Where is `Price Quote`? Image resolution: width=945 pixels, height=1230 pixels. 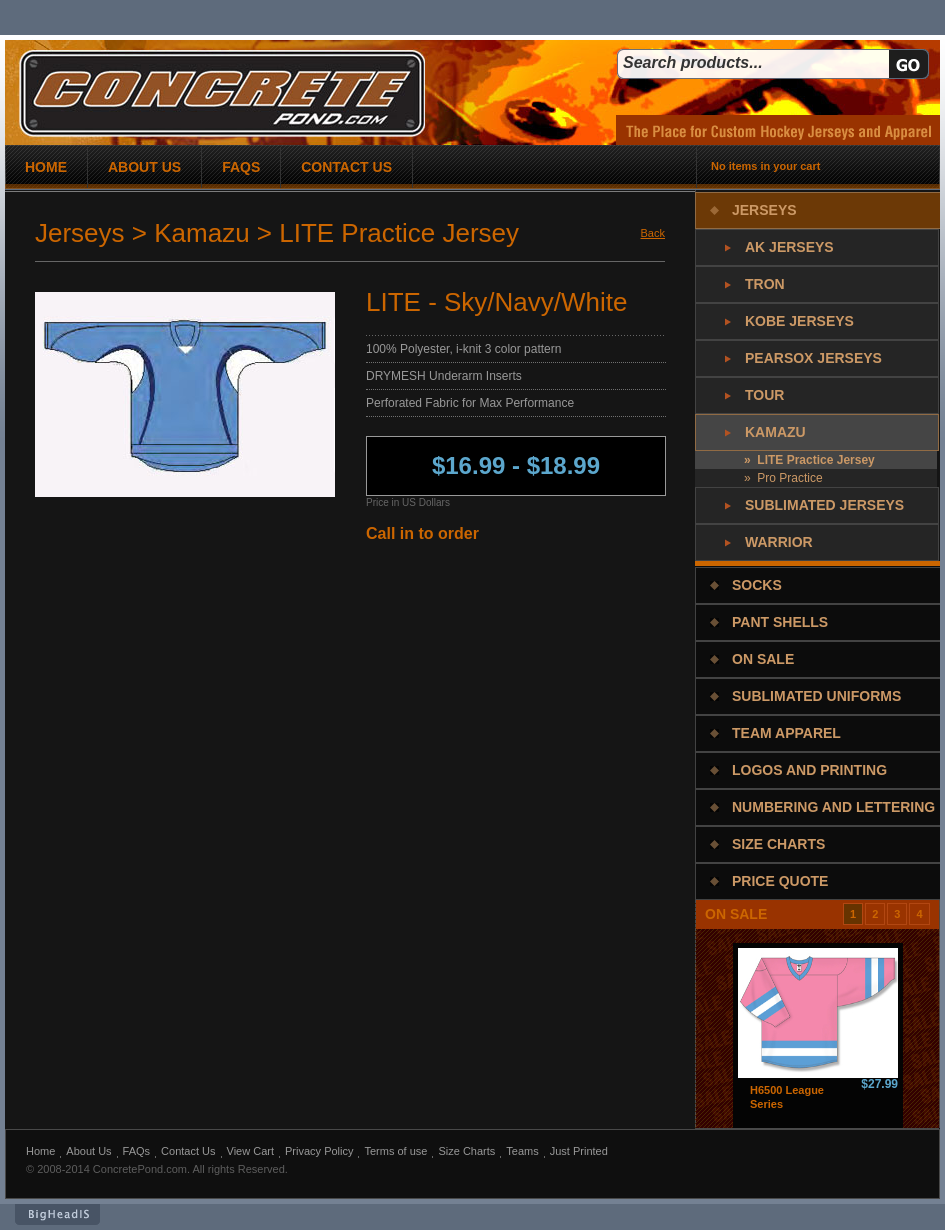 Price Quote is located at coordinates (780, 881).